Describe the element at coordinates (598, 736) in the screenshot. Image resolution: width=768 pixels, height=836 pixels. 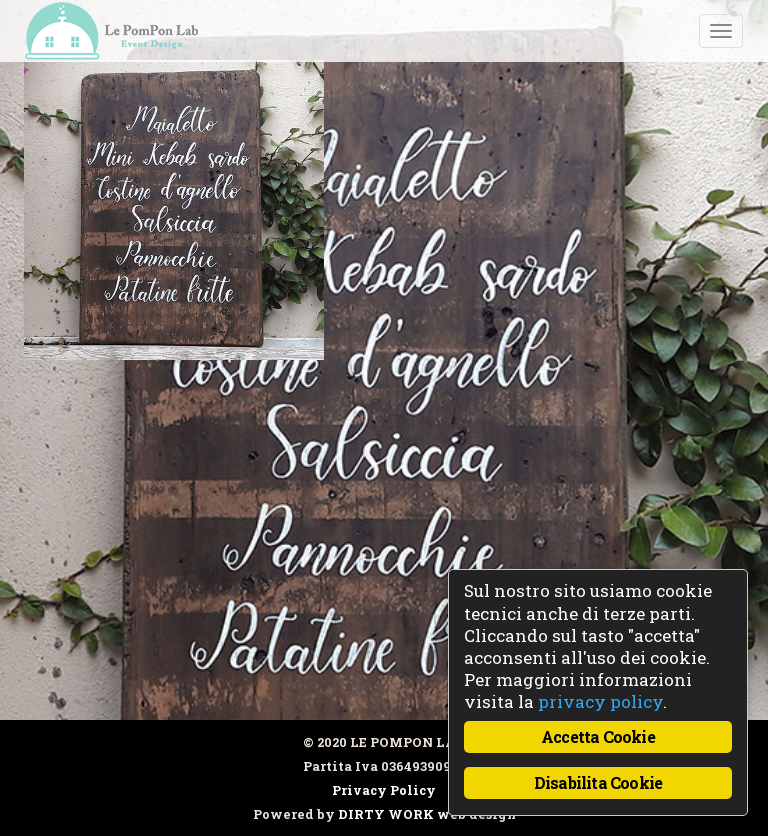
I see `Accetta Cookie` at that location.